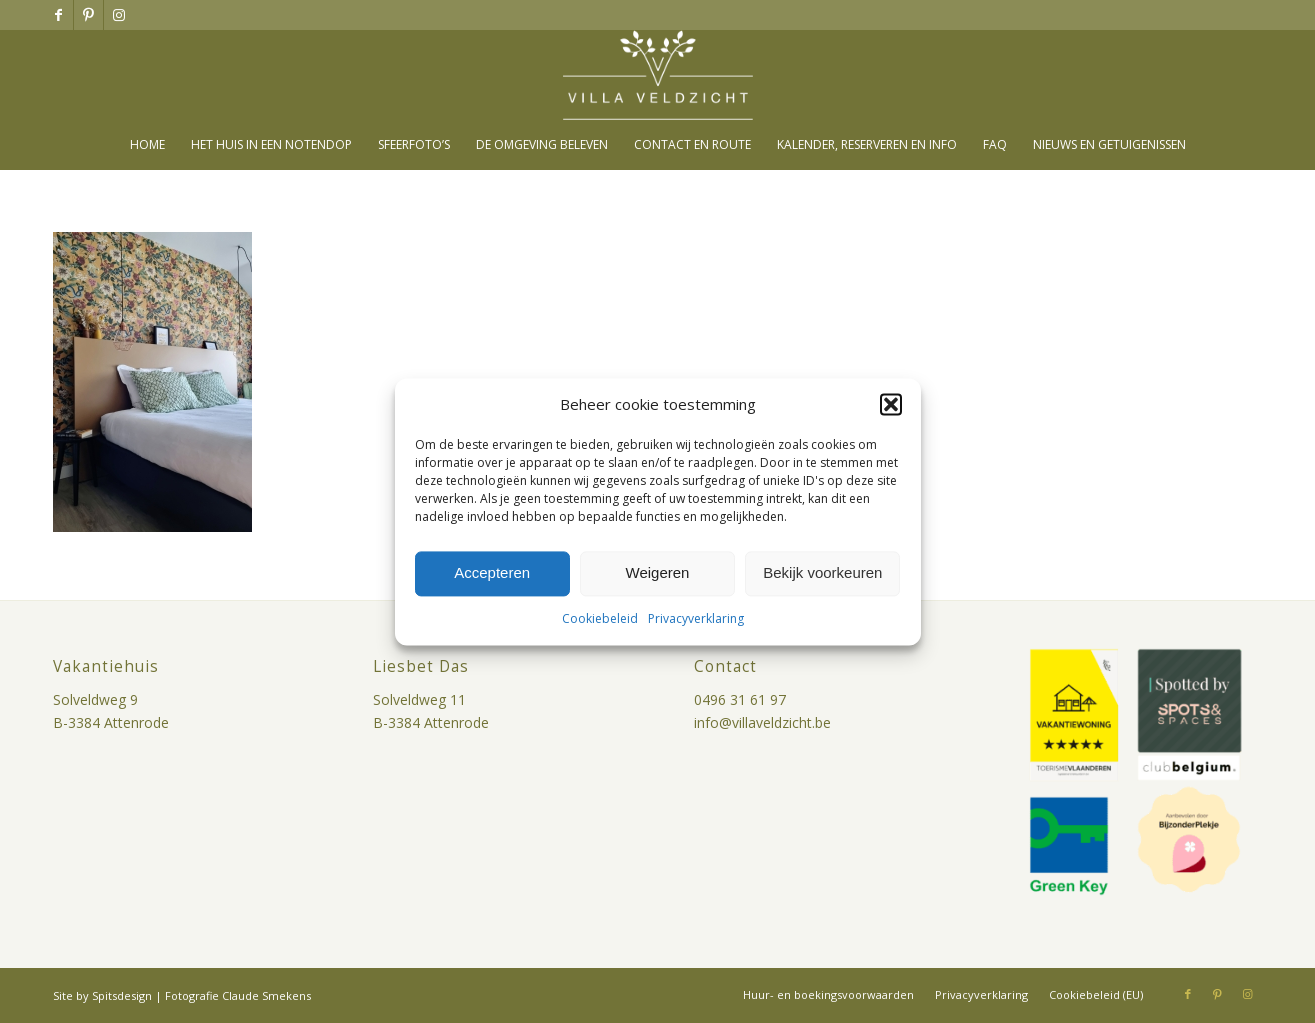  Describe the element at coordinates (696, 618) in the screenshot. I see `Privacyverklaring` at that location.